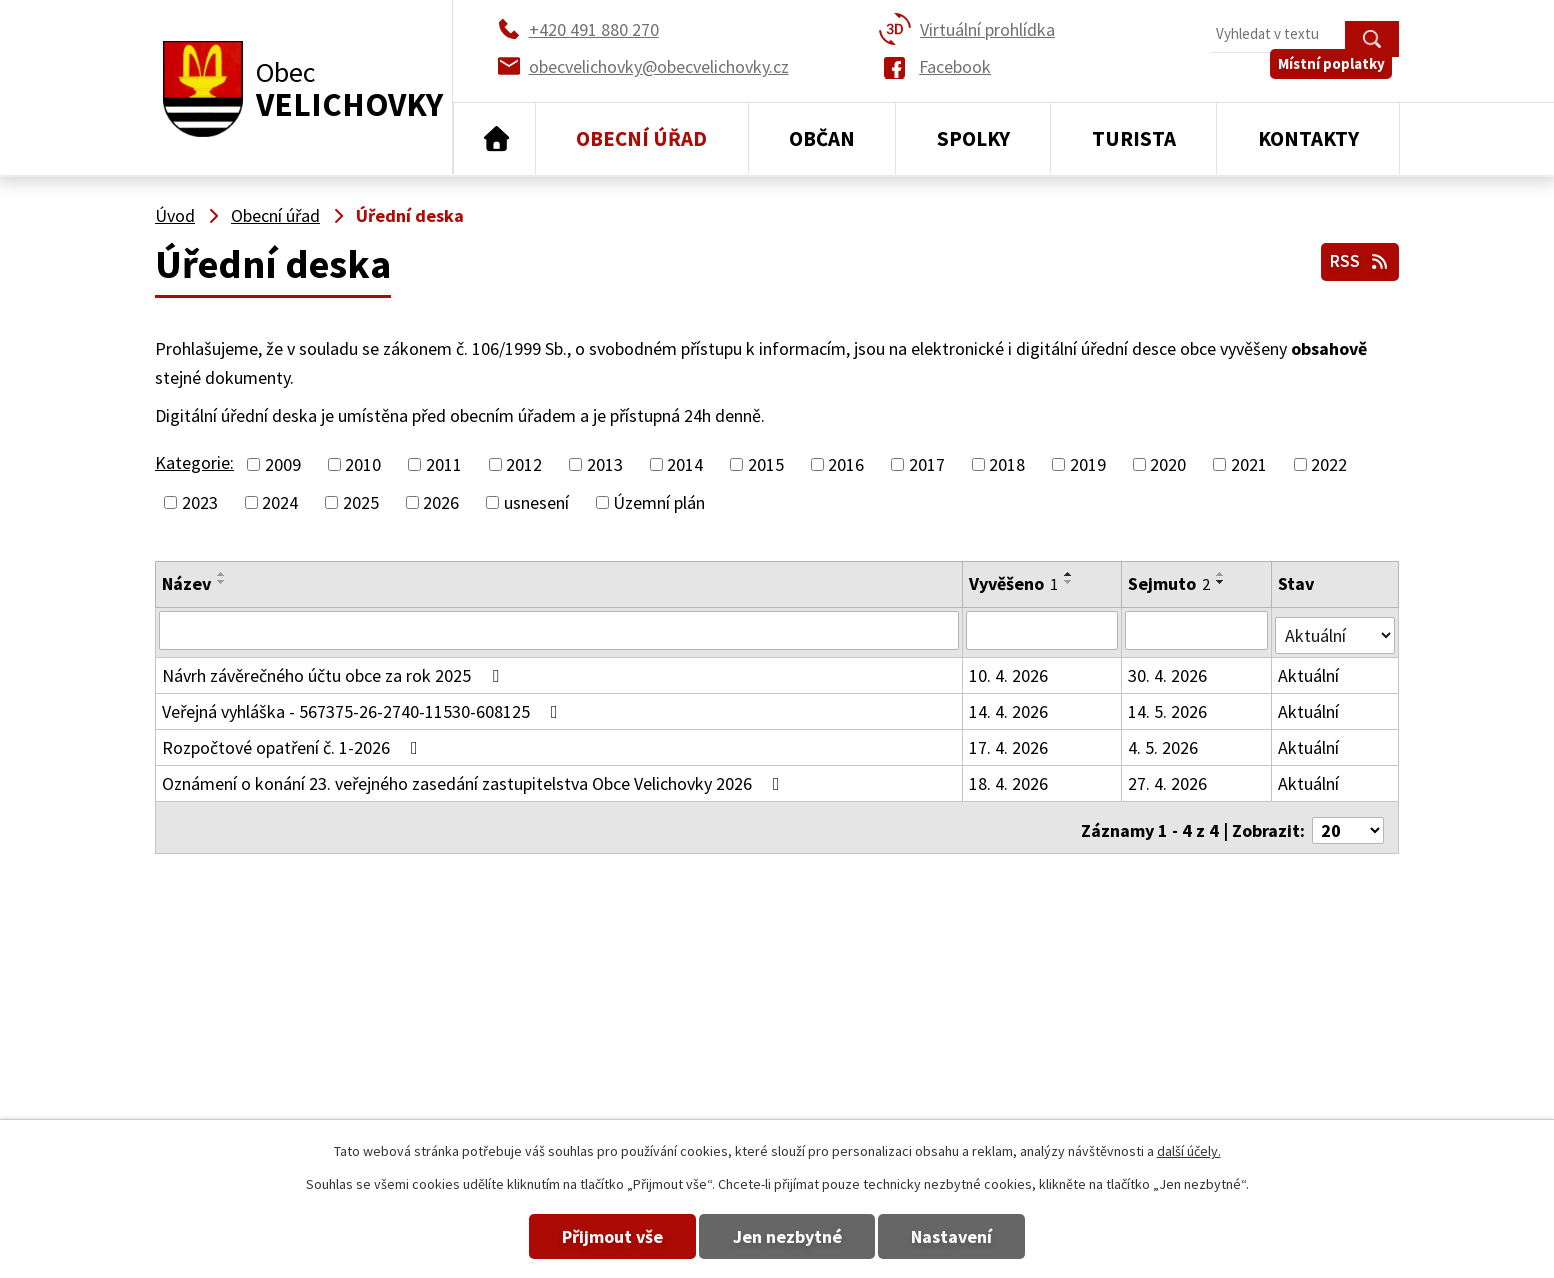 Image resolution: width=1554 pixels, height=1278 pixels. I want to click on Občan, so click(822, 138).